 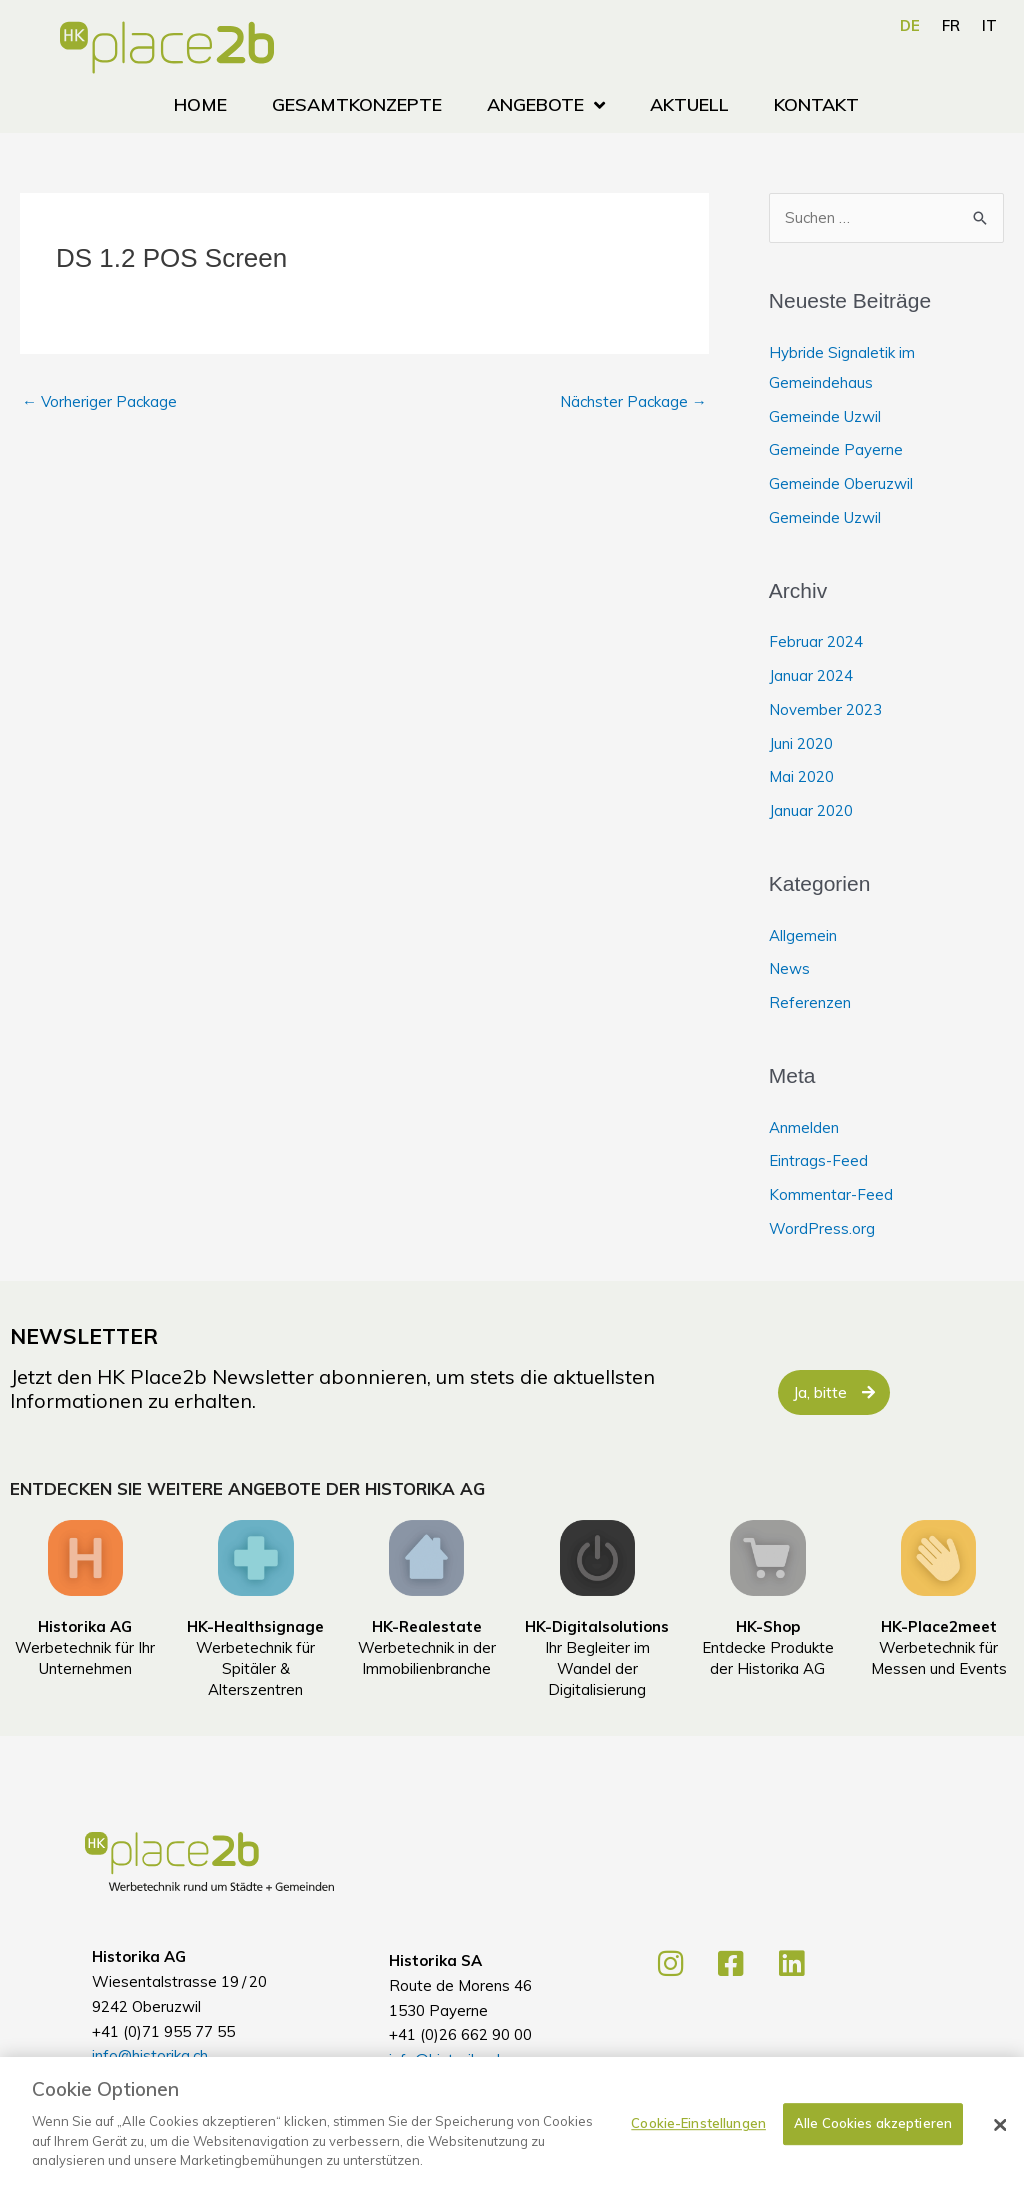 What do you see at coordinates (1000, 2151) in the screenshot?
I see `[Schließen]` at bounding box center [1000, 2151].